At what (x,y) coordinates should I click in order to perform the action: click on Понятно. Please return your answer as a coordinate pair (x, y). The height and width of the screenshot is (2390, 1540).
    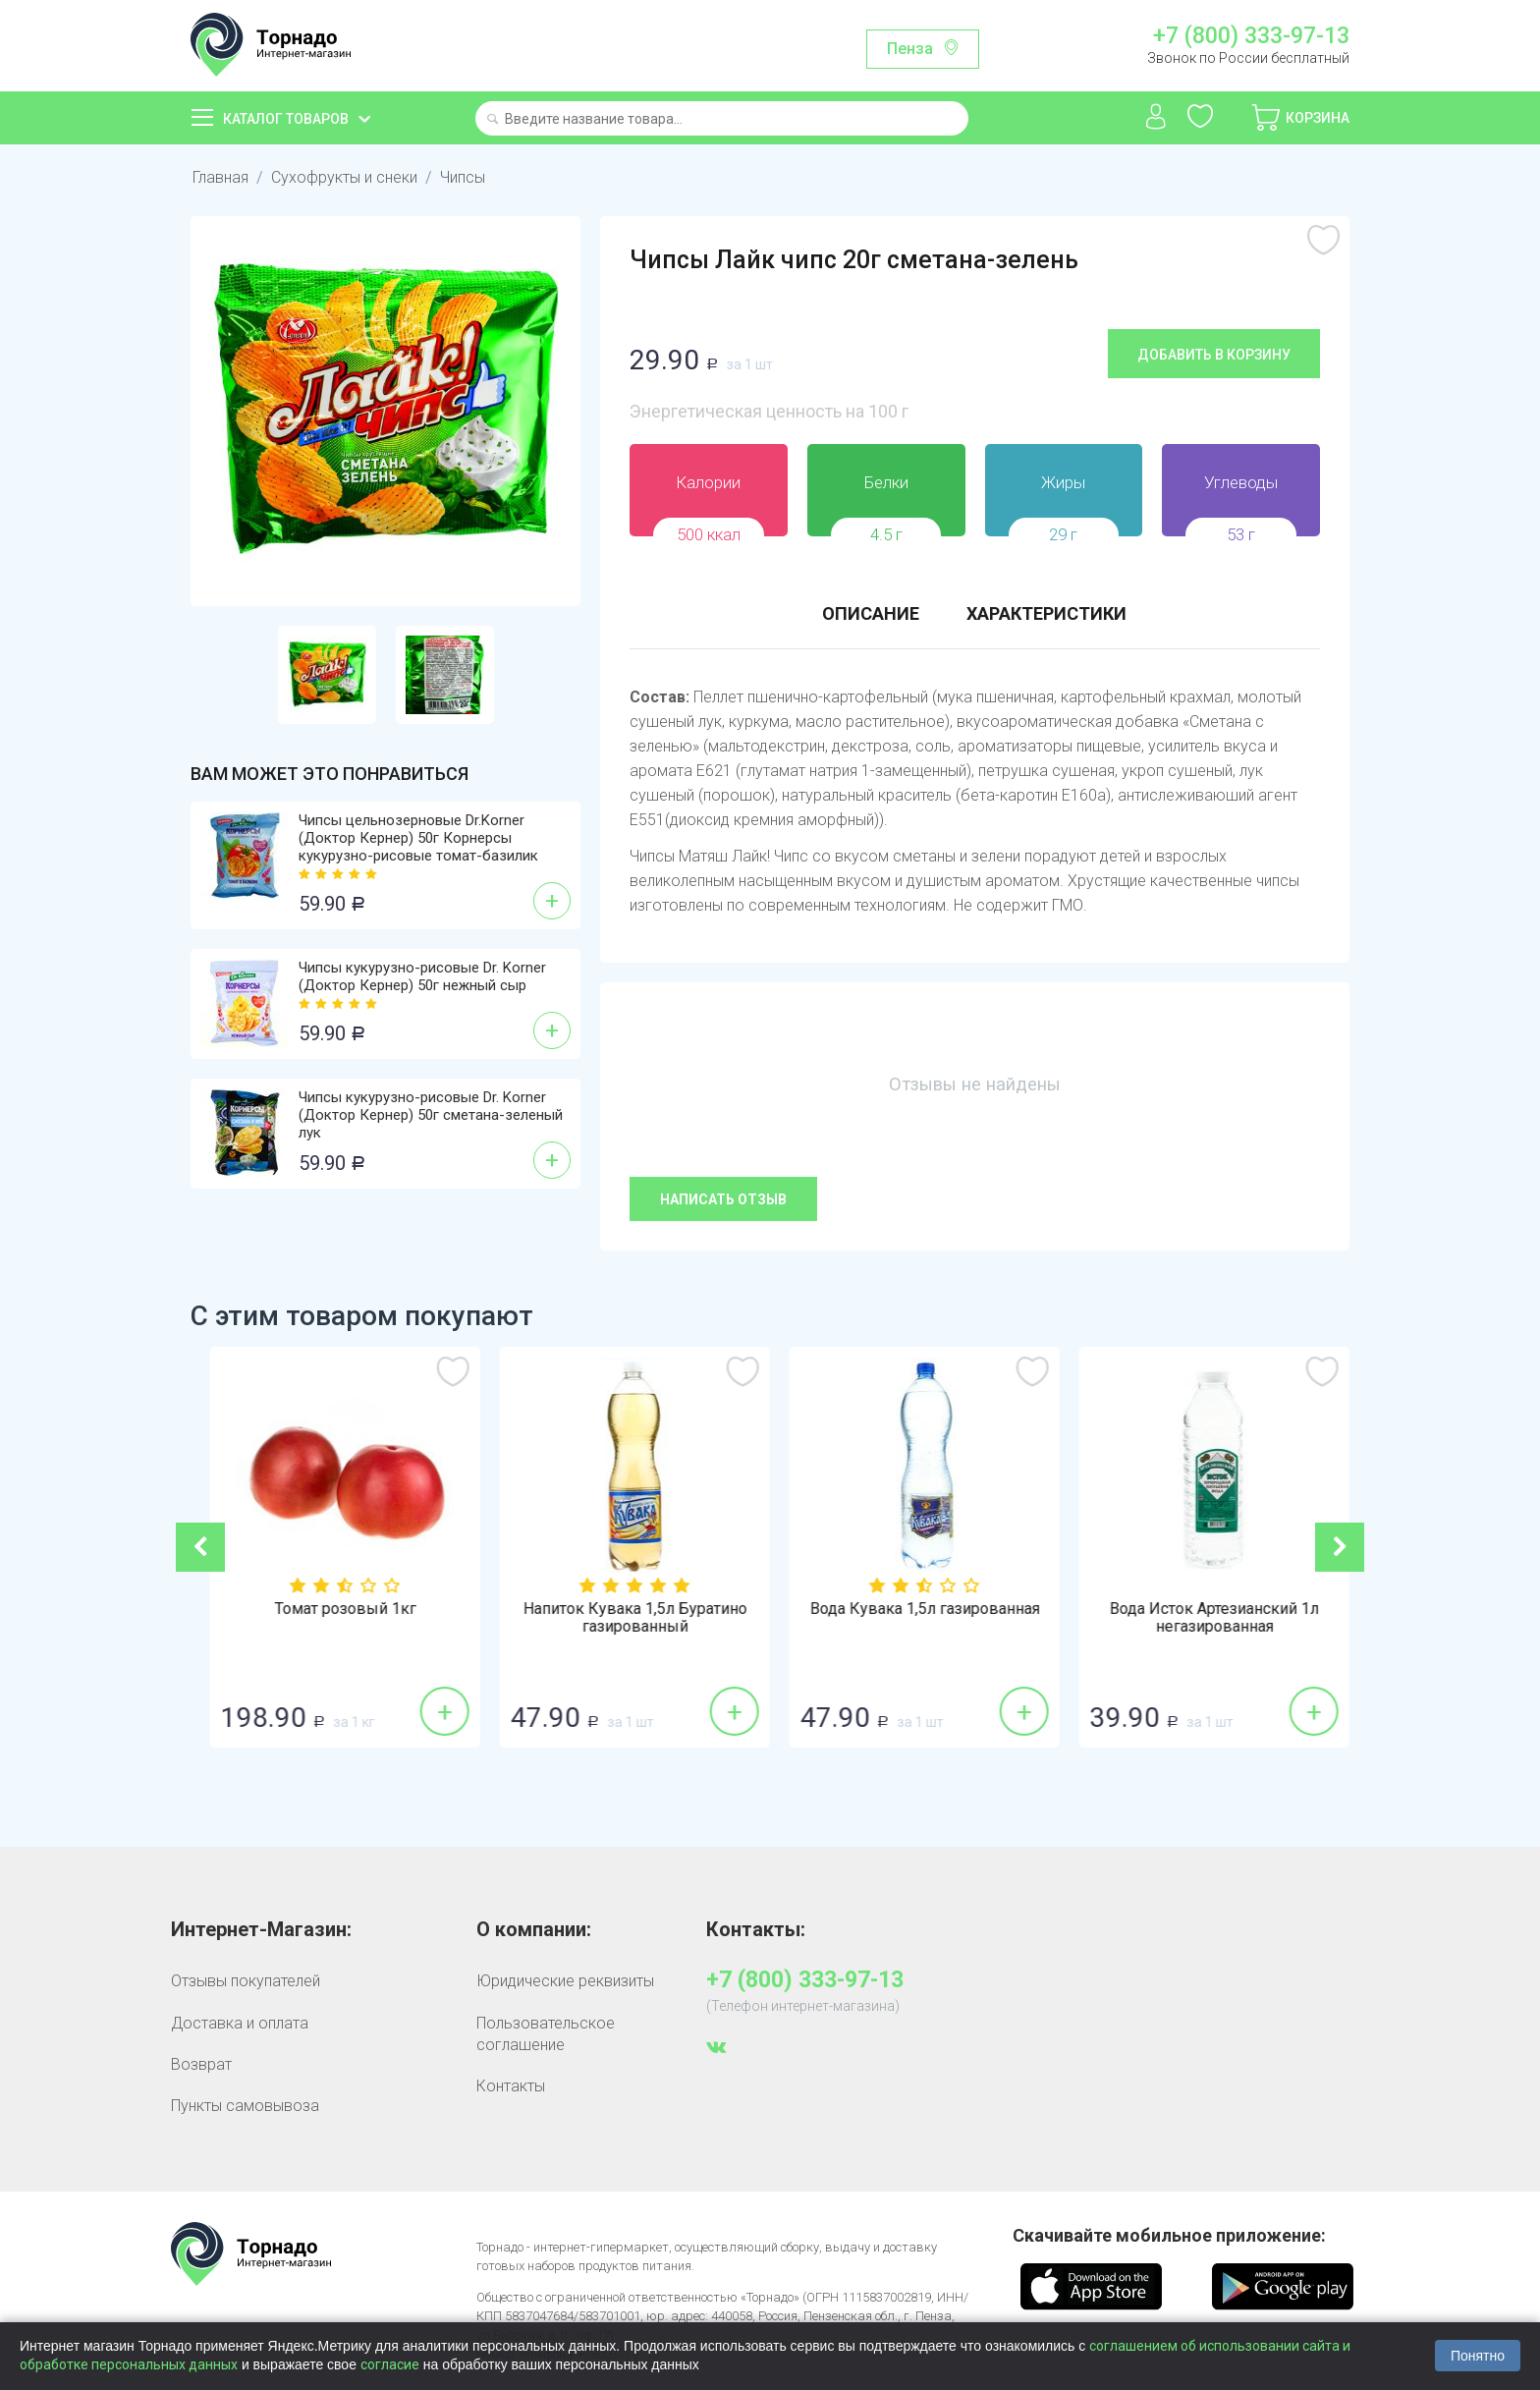
    Looking at the image, I should click on (1478, 2355).